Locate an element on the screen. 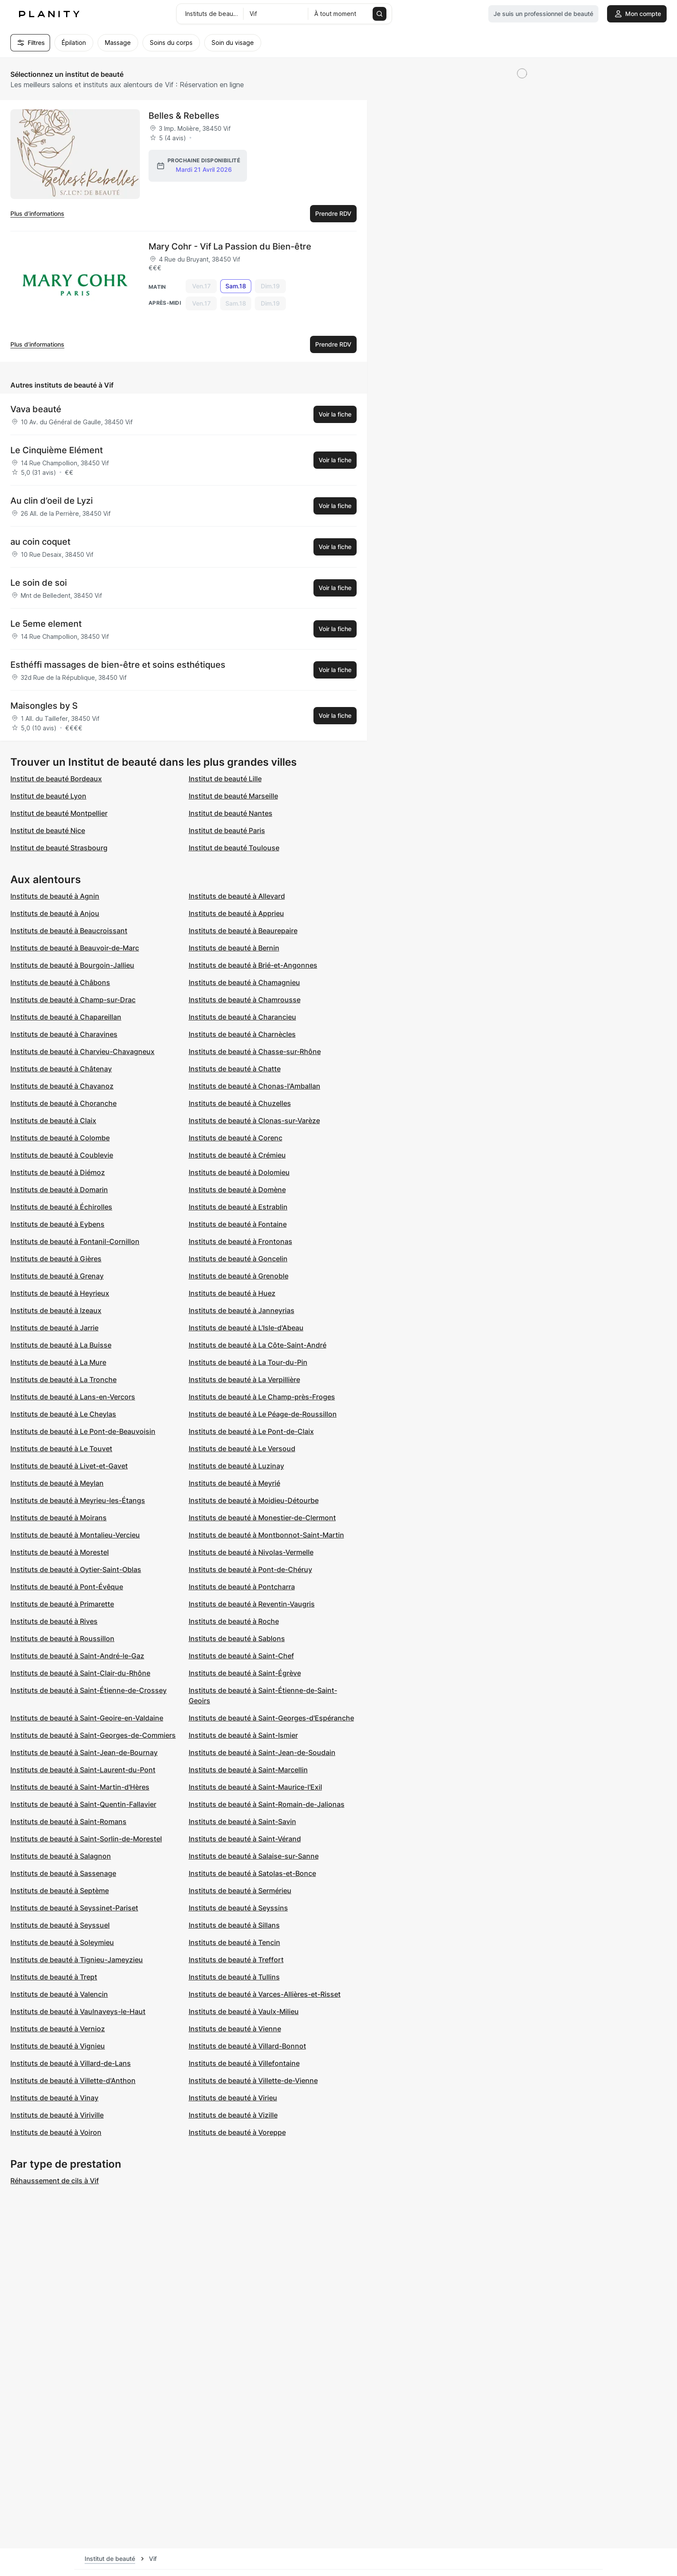  Instituts de beauté à Satolas-et-Bonce is located at coordinates (252, 1873).